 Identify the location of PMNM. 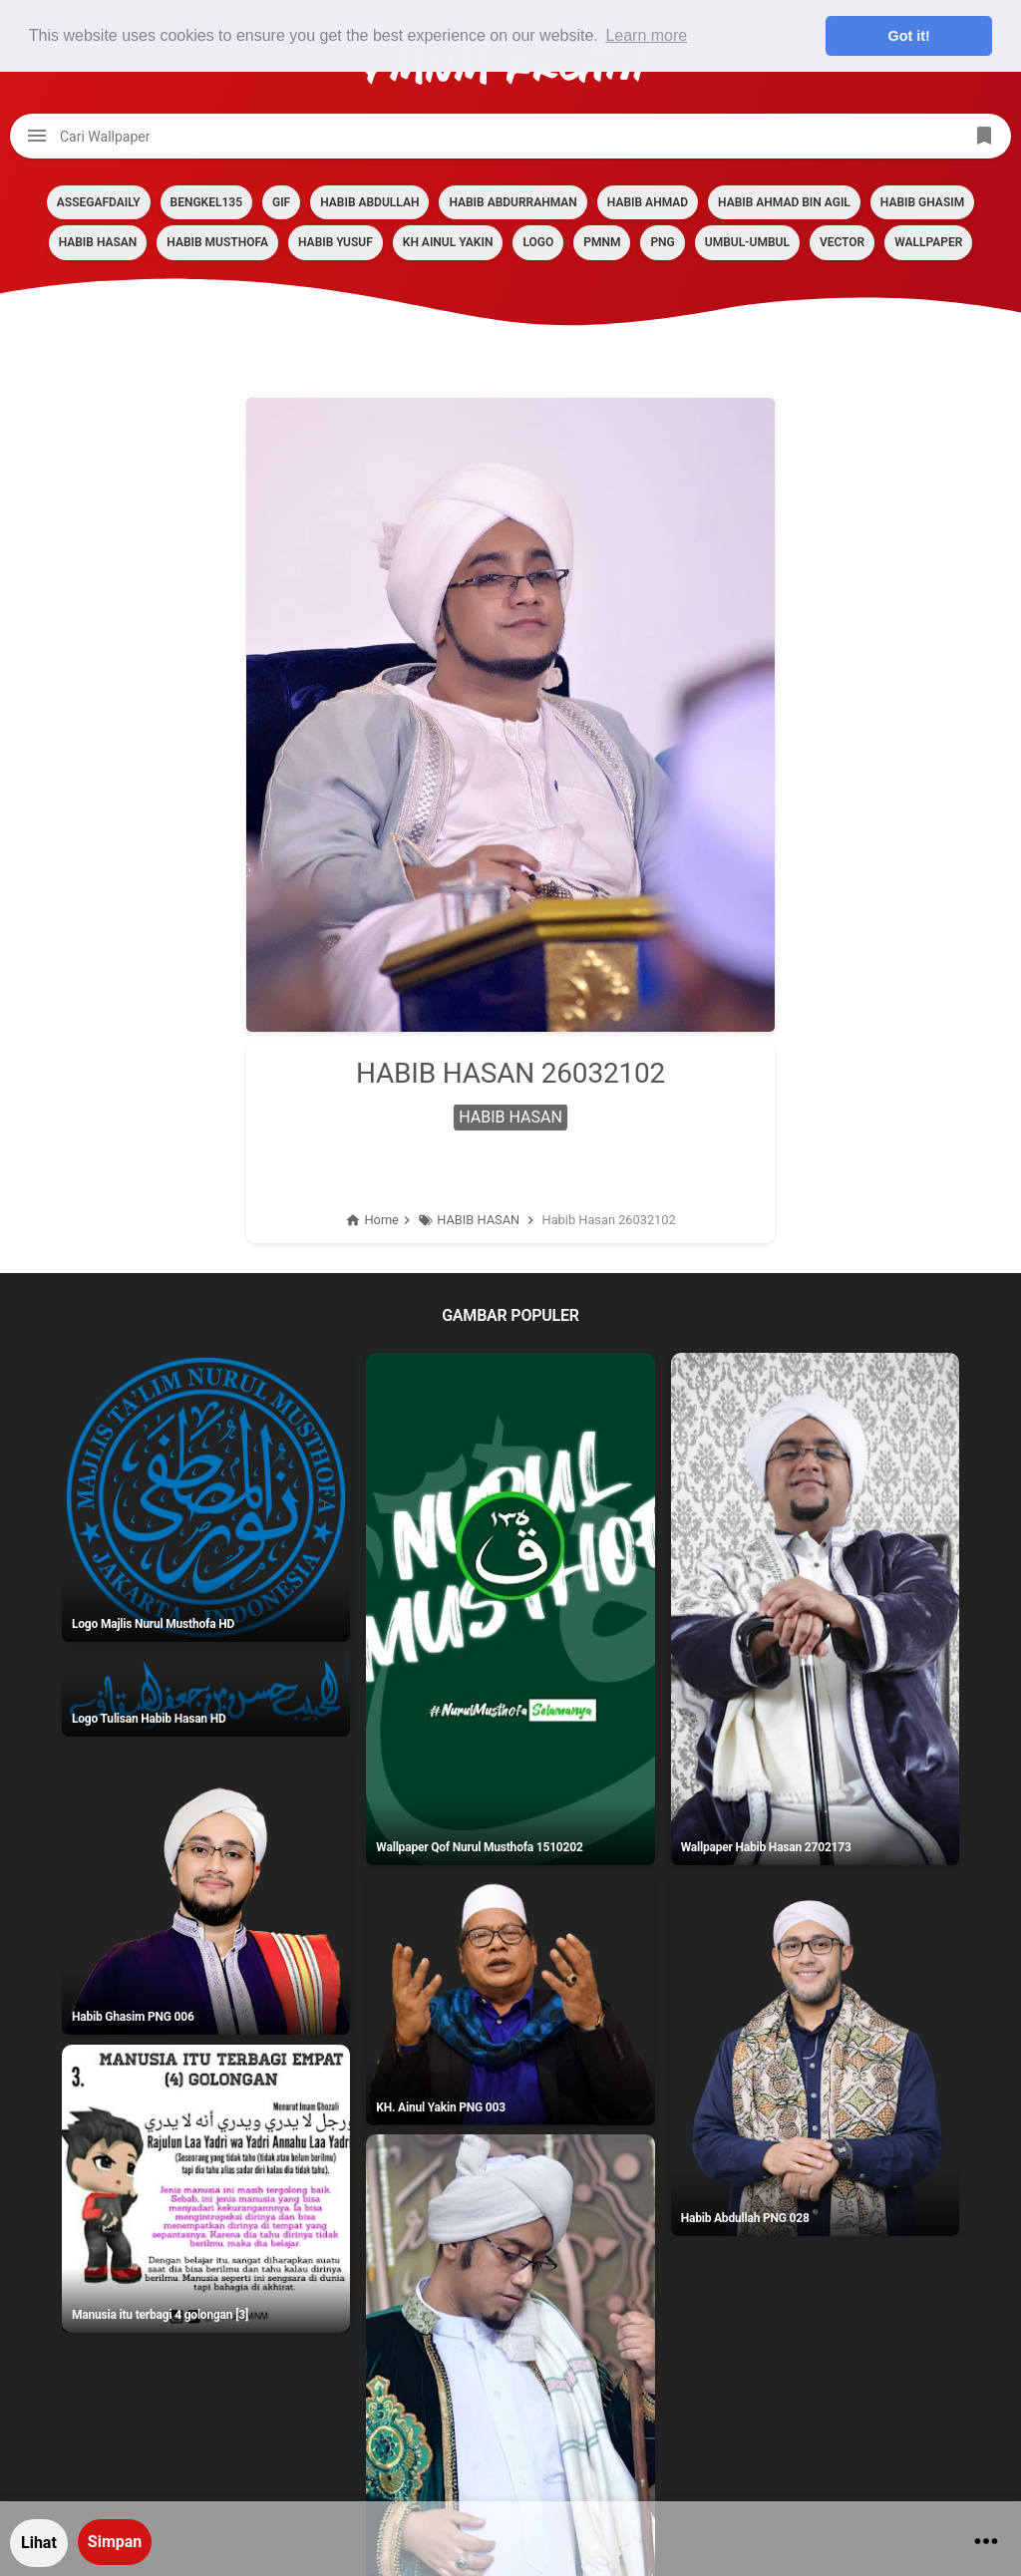
(601, 242).